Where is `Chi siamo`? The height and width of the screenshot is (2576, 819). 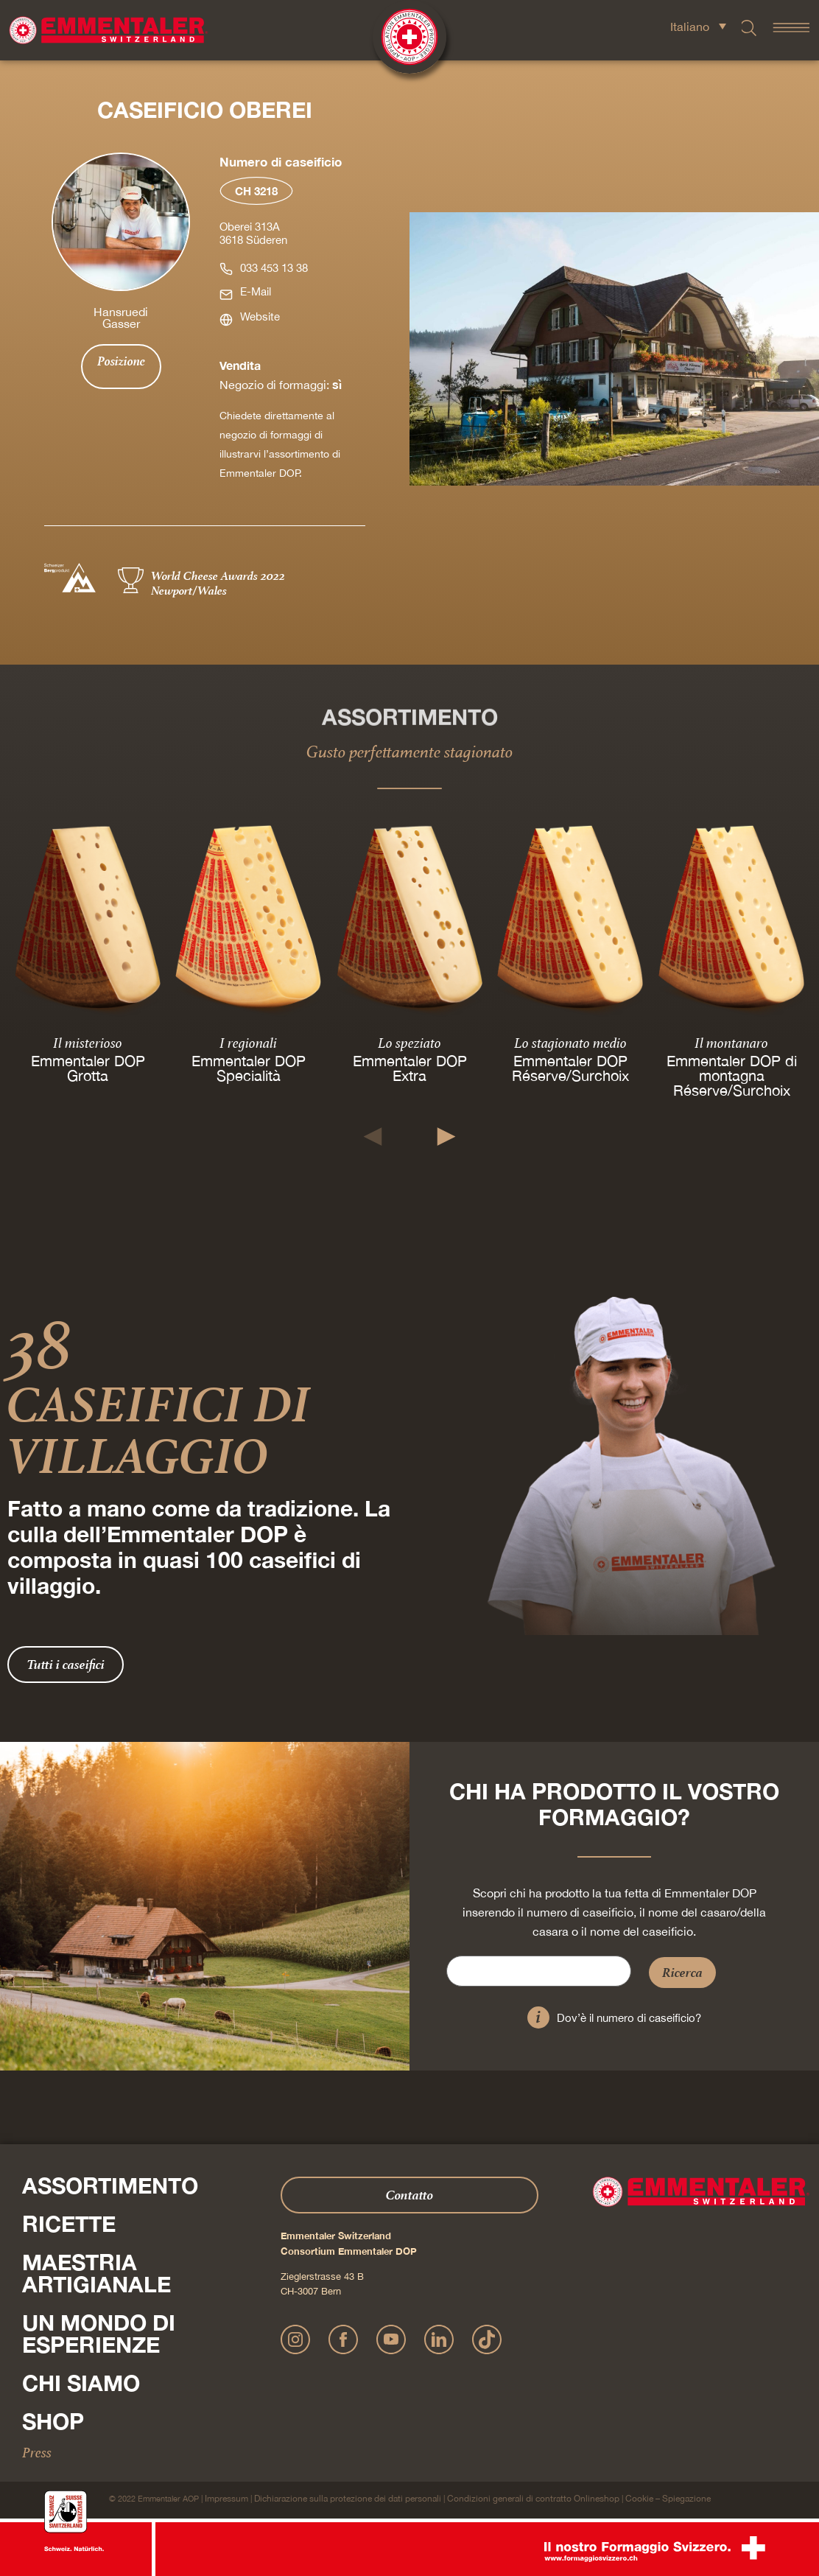
Chi siamo is located at coordinates (81, 2383).